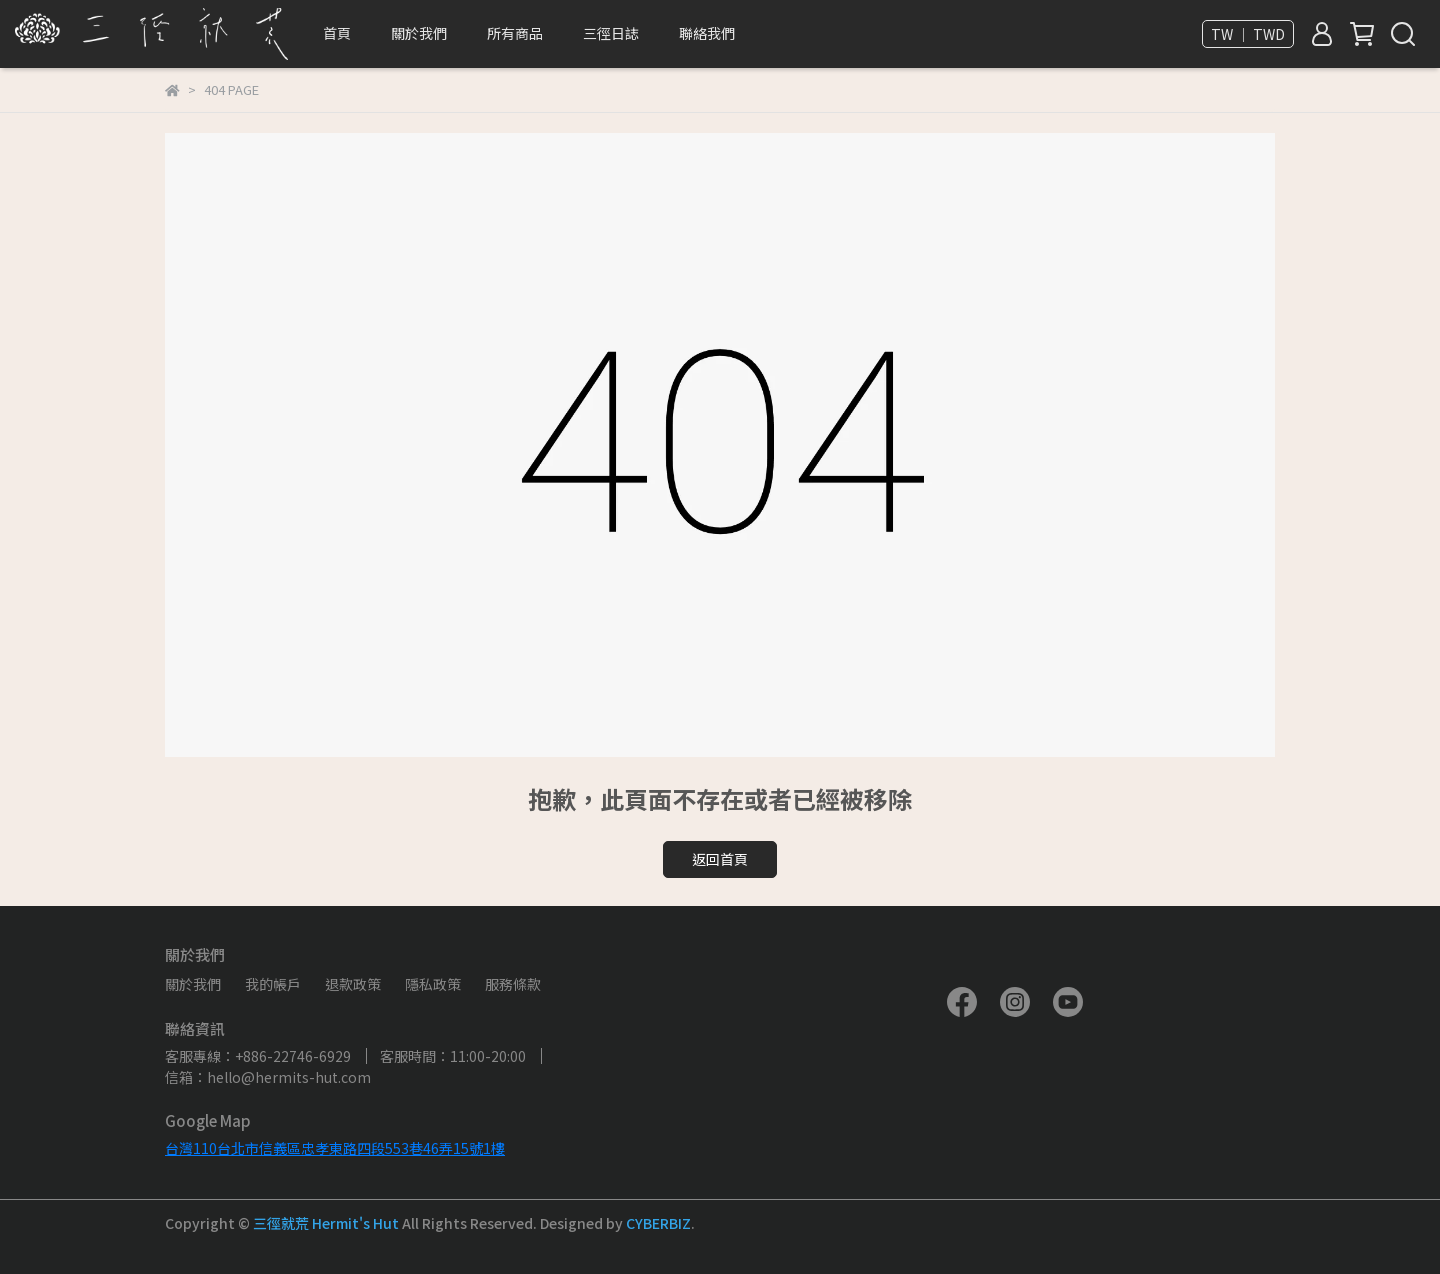 The width and height of the screenshot is (1440, 1274). Describe the element at coordinates (1248, 34) in the screenshot. I see `TW ｜ TWD [button]` at that location.